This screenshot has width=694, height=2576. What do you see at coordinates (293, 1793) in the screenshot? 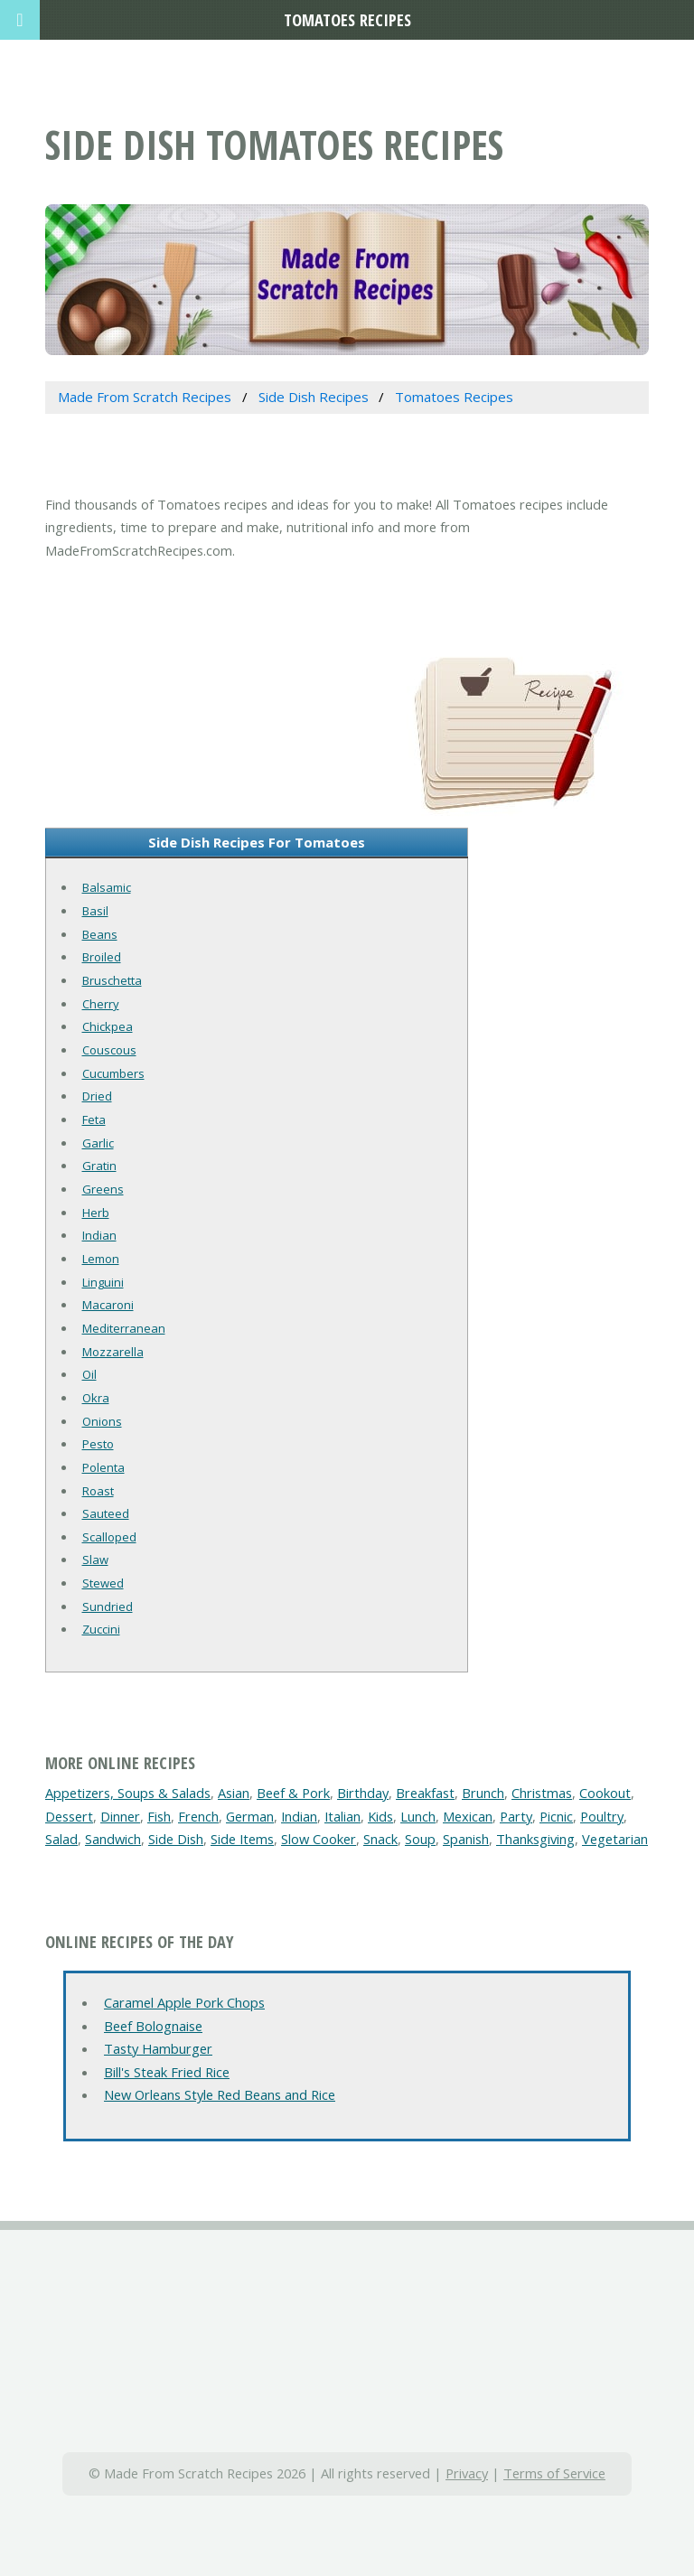
I see `Beef & Pork` at bounding box center [293, 1793].